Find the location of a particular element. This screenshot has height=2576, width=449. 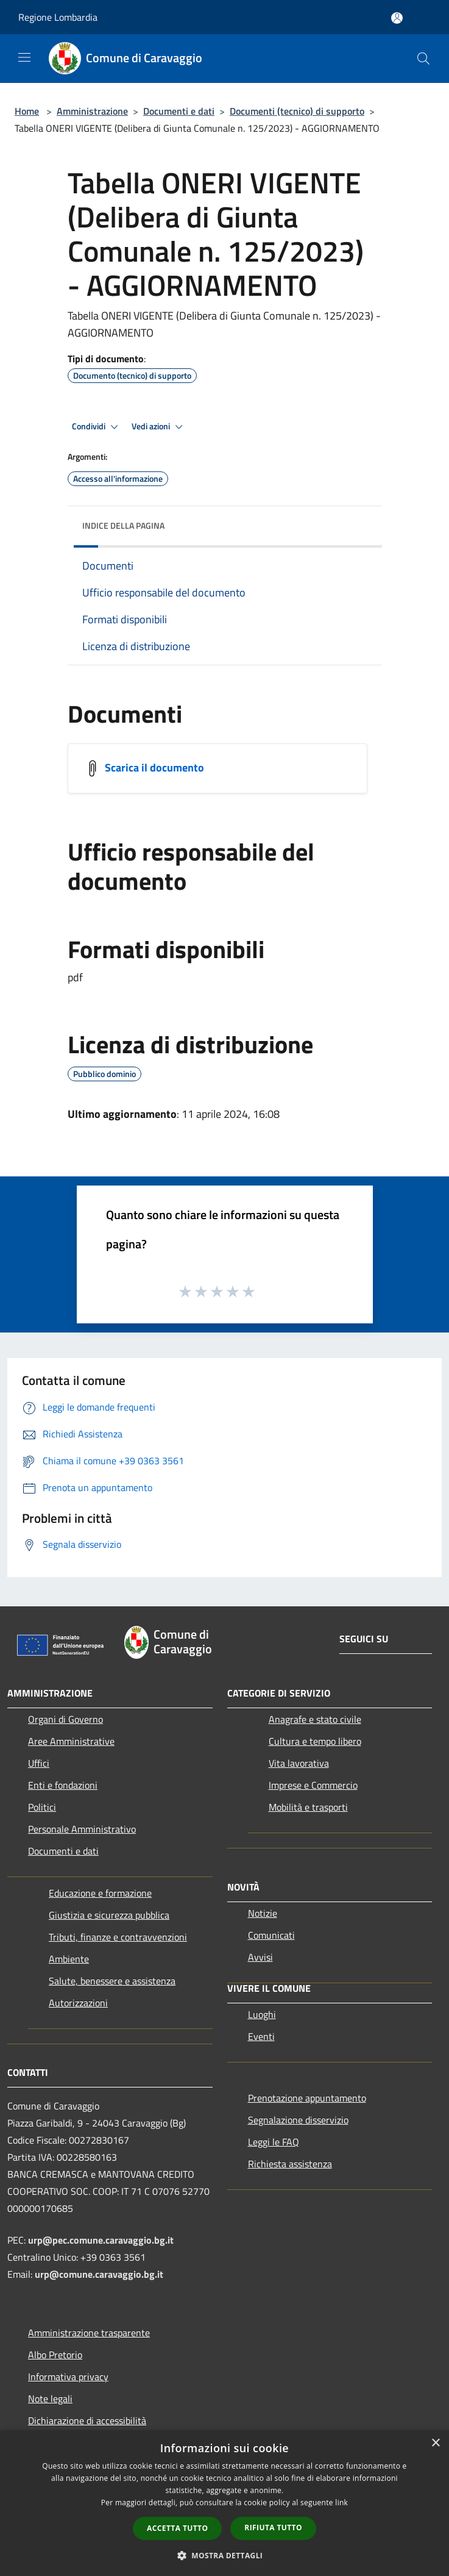

Regione Lombardia is located at coordinates (57, 17).